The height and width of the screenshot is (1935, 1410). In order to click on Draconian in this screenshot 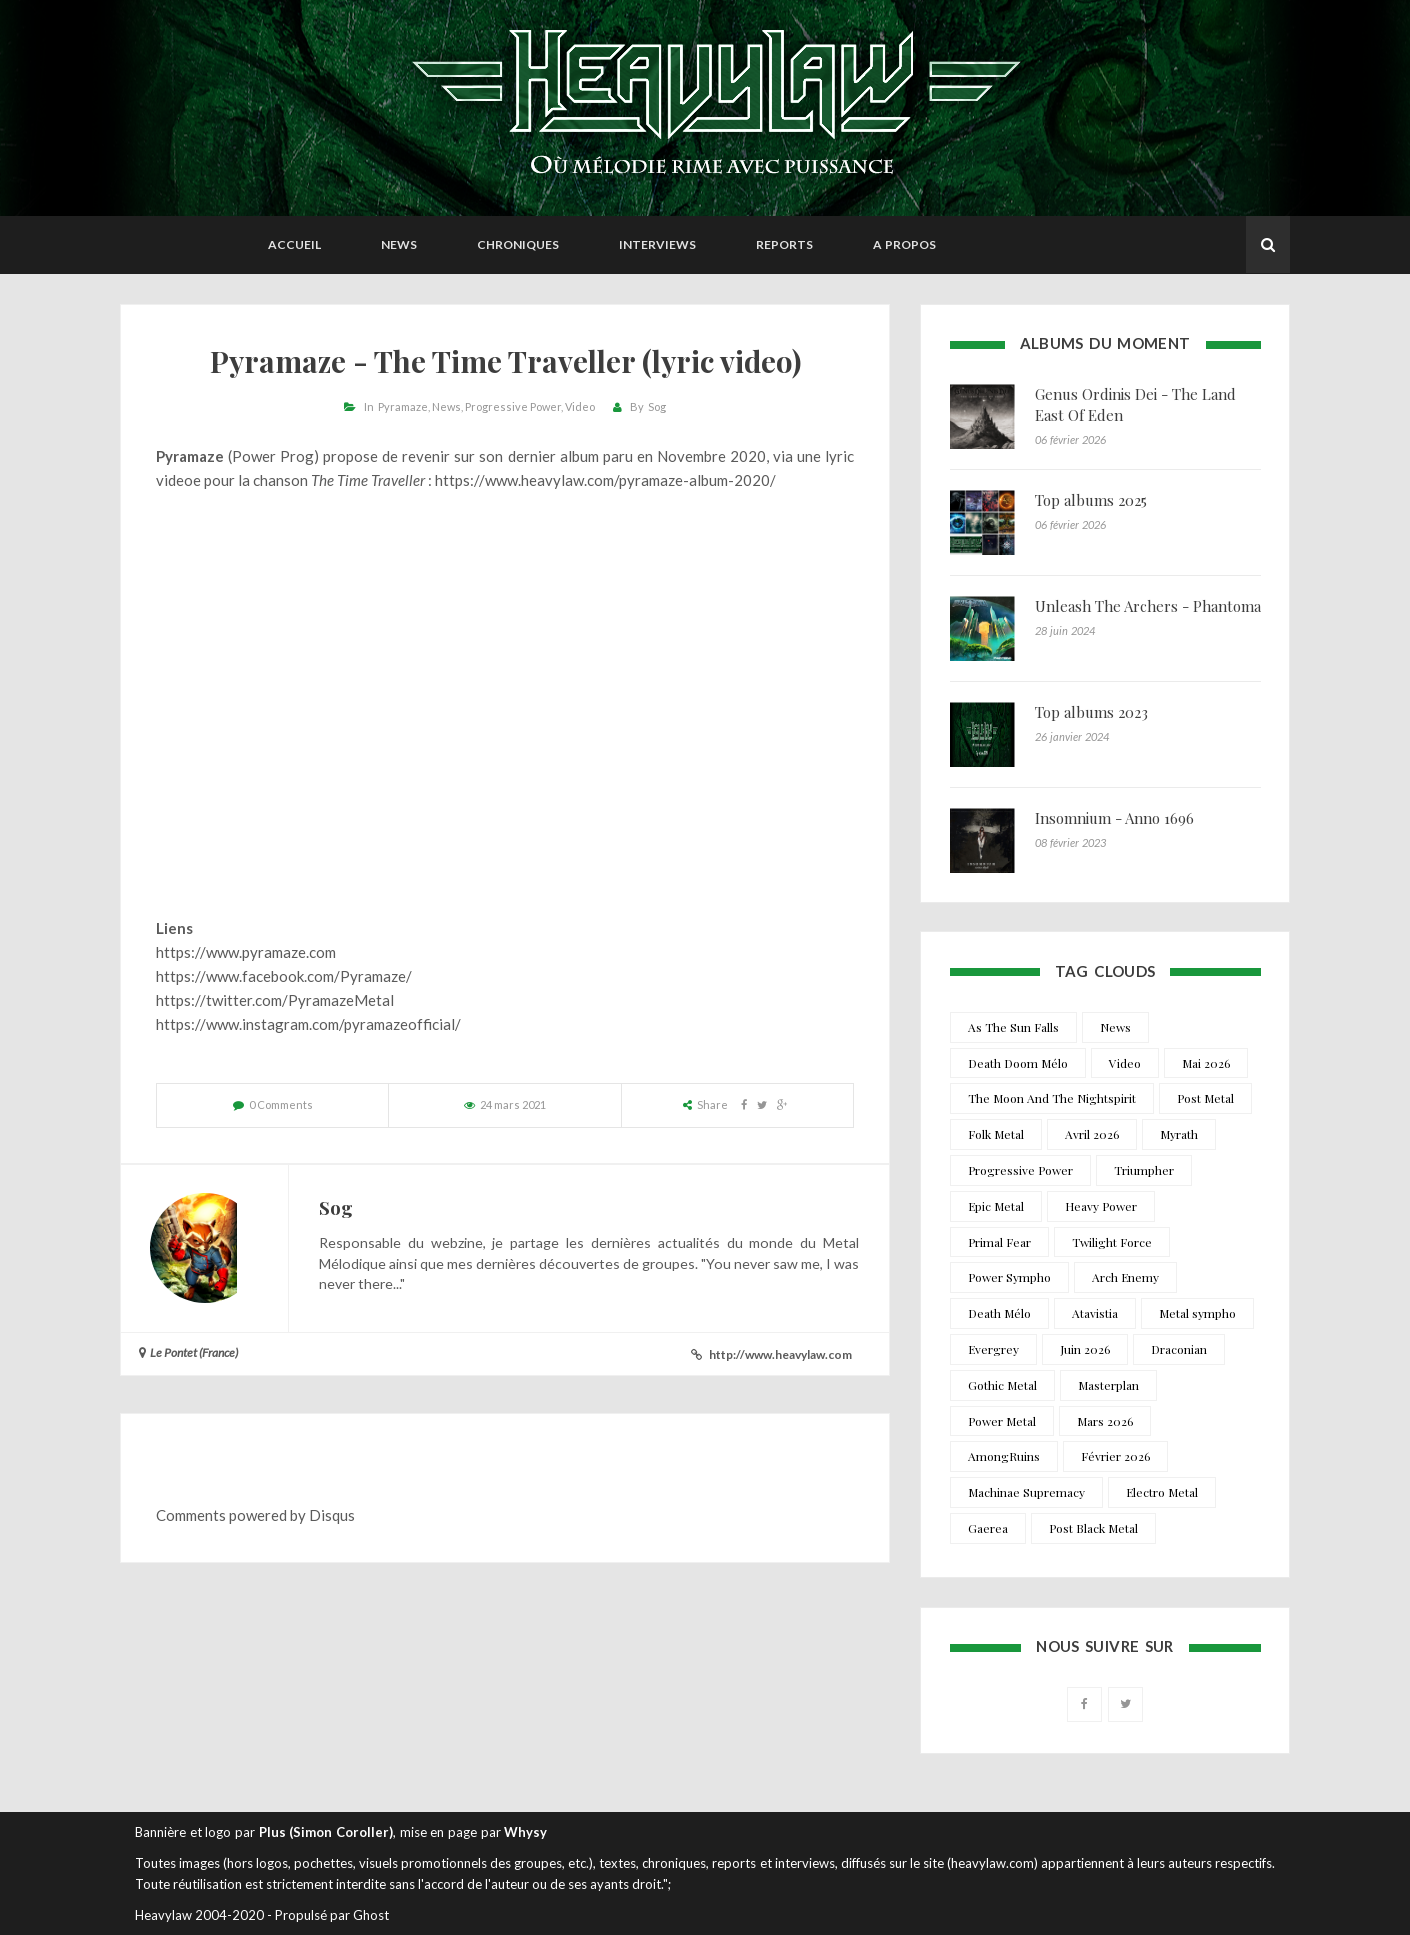, I will do `click(1179, 1349)`.